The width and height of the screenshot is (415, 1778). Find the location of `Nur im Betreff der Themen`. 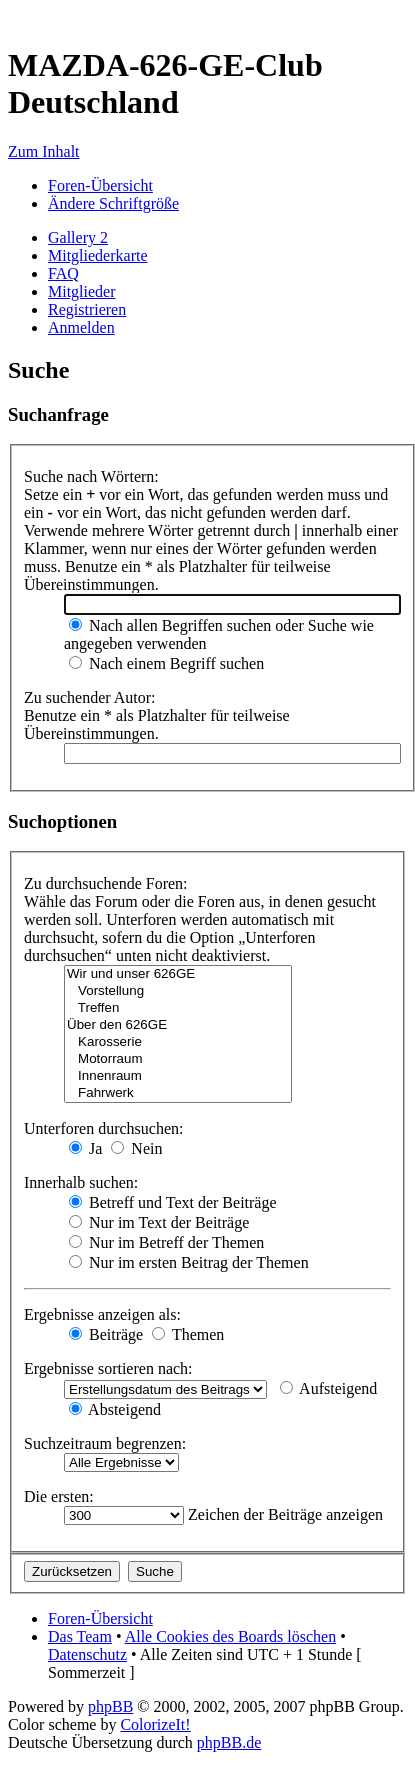

Nur im Betreff der Themen is located at coordinates (166, 1242).